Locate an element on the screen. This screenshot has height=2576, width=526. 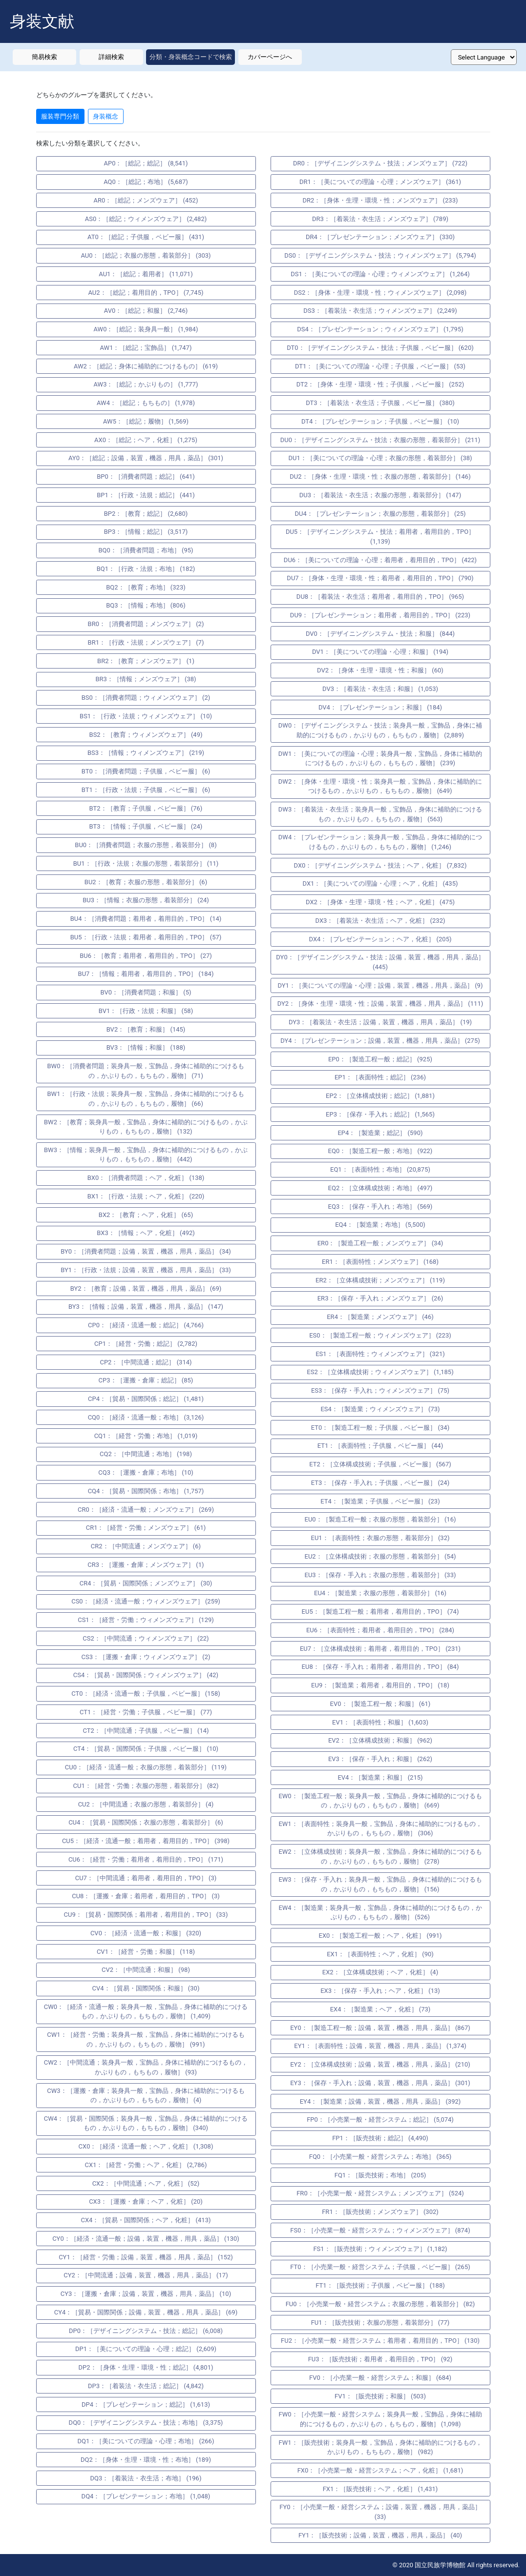
CP0：［経済・流通一般；総記］ (4,766) is located at coordinates (146, 1325).